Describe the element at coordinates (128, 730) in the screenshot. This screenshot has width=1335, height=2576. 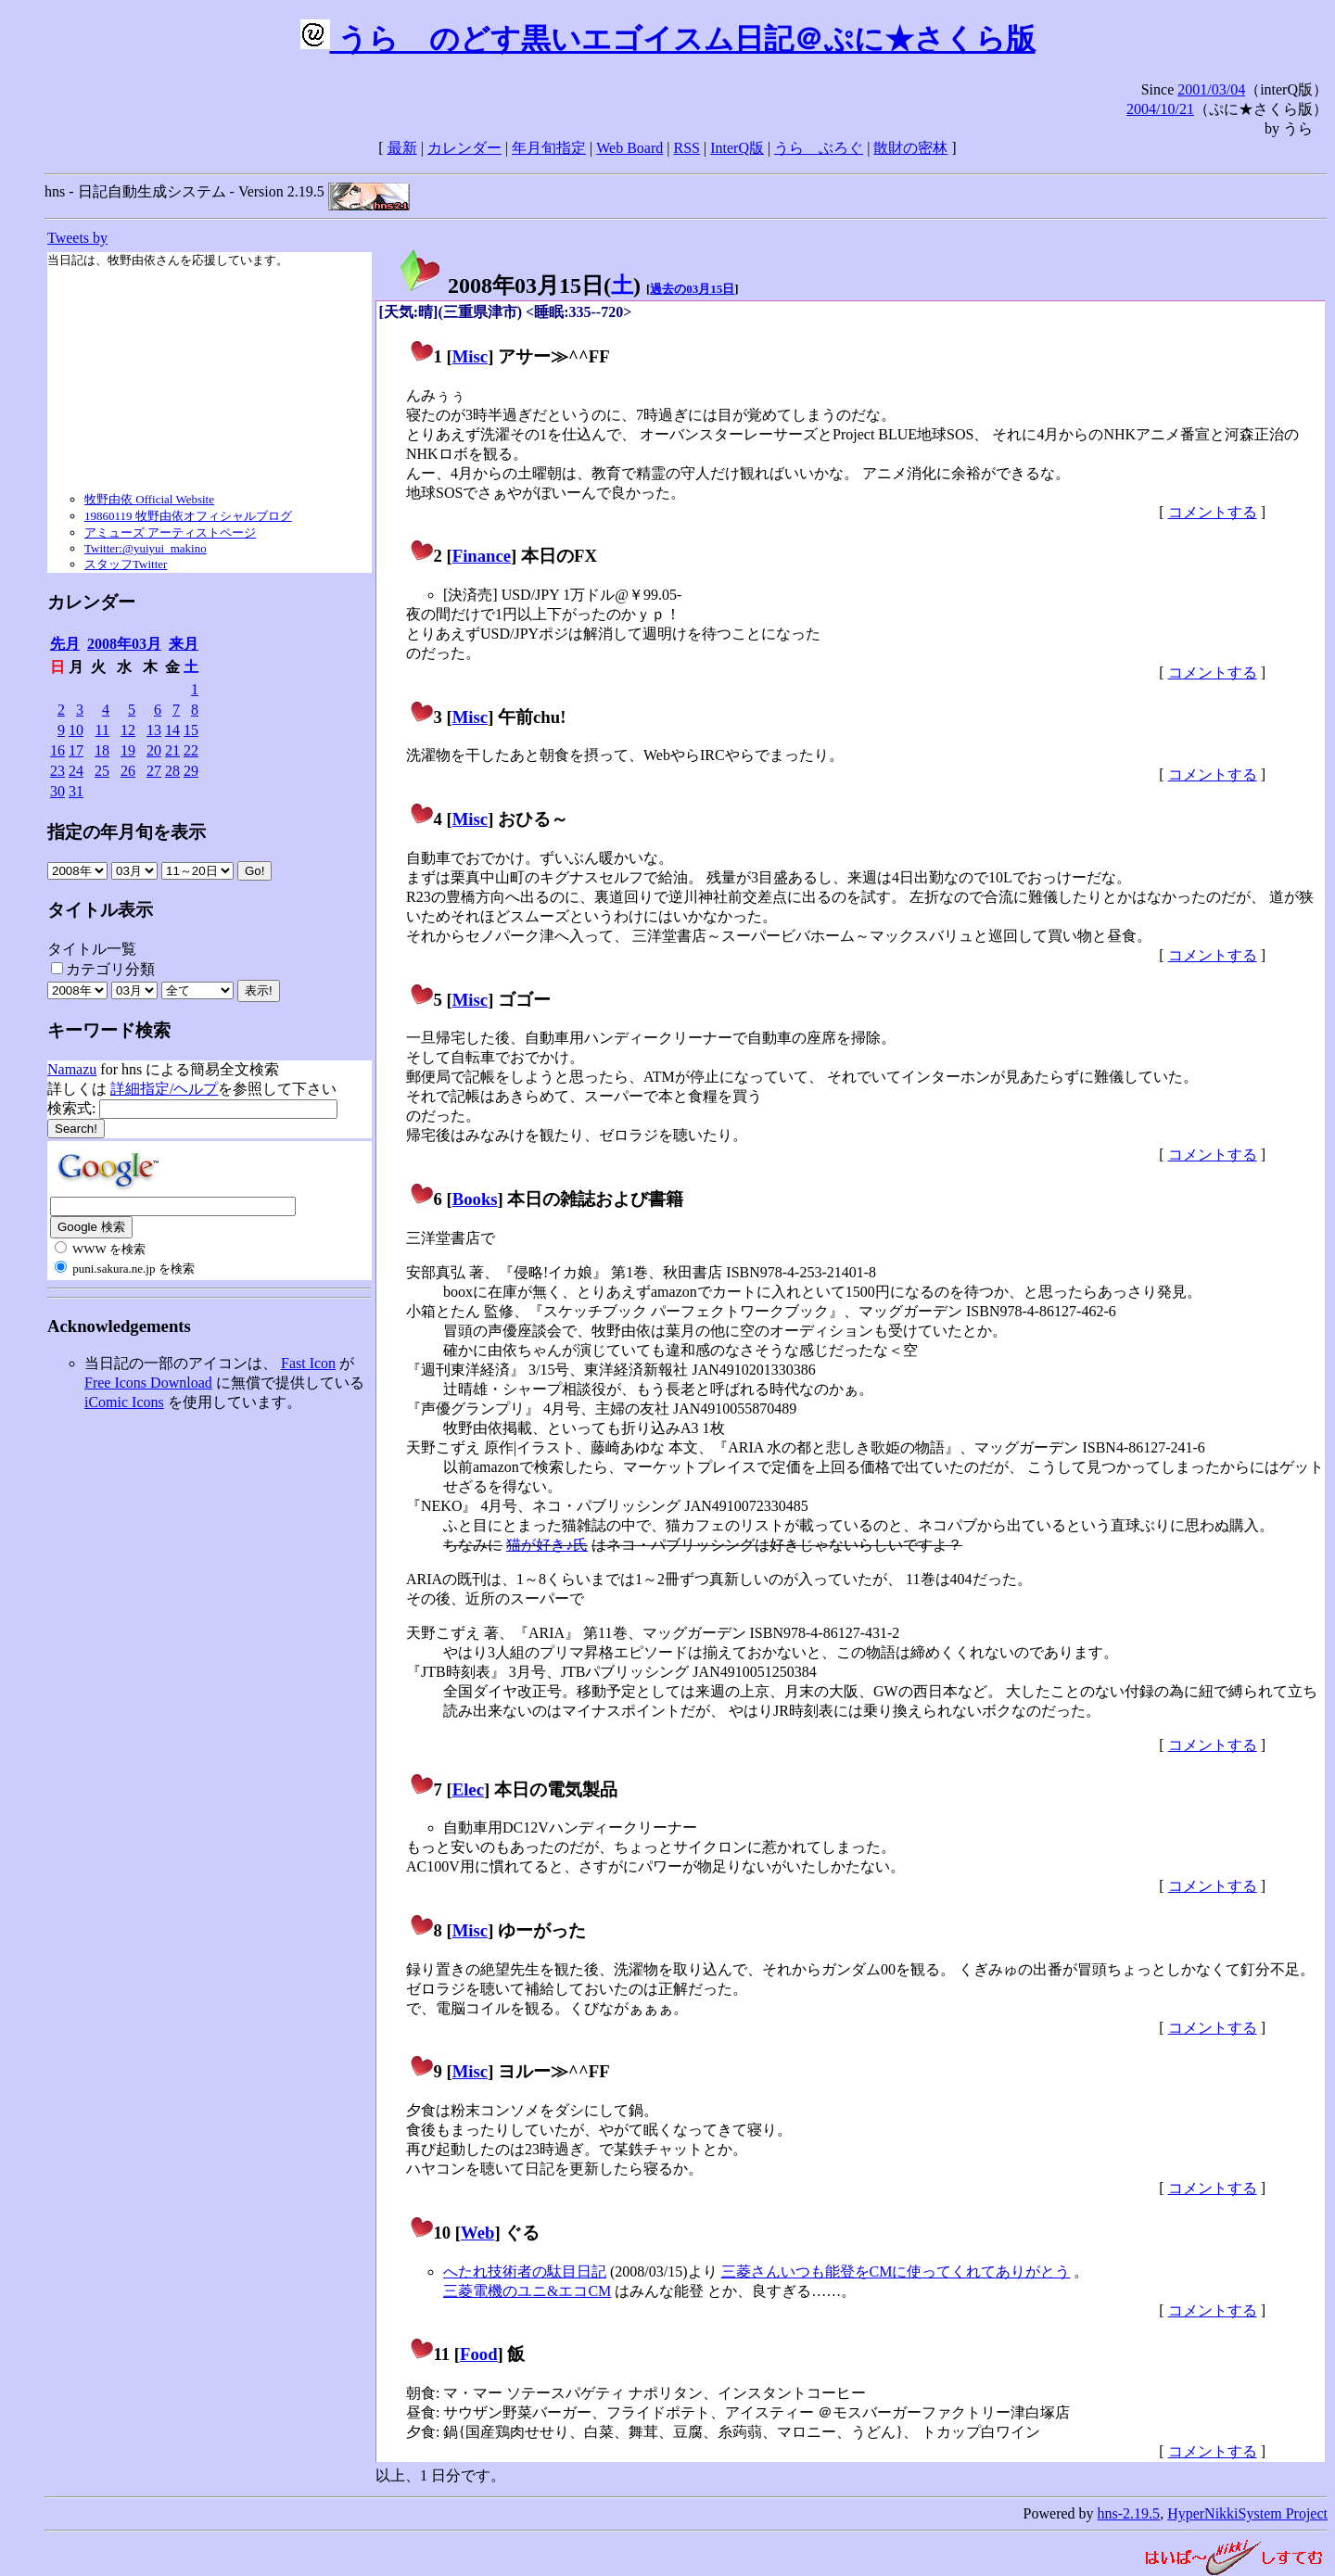
I see `12` at that location.